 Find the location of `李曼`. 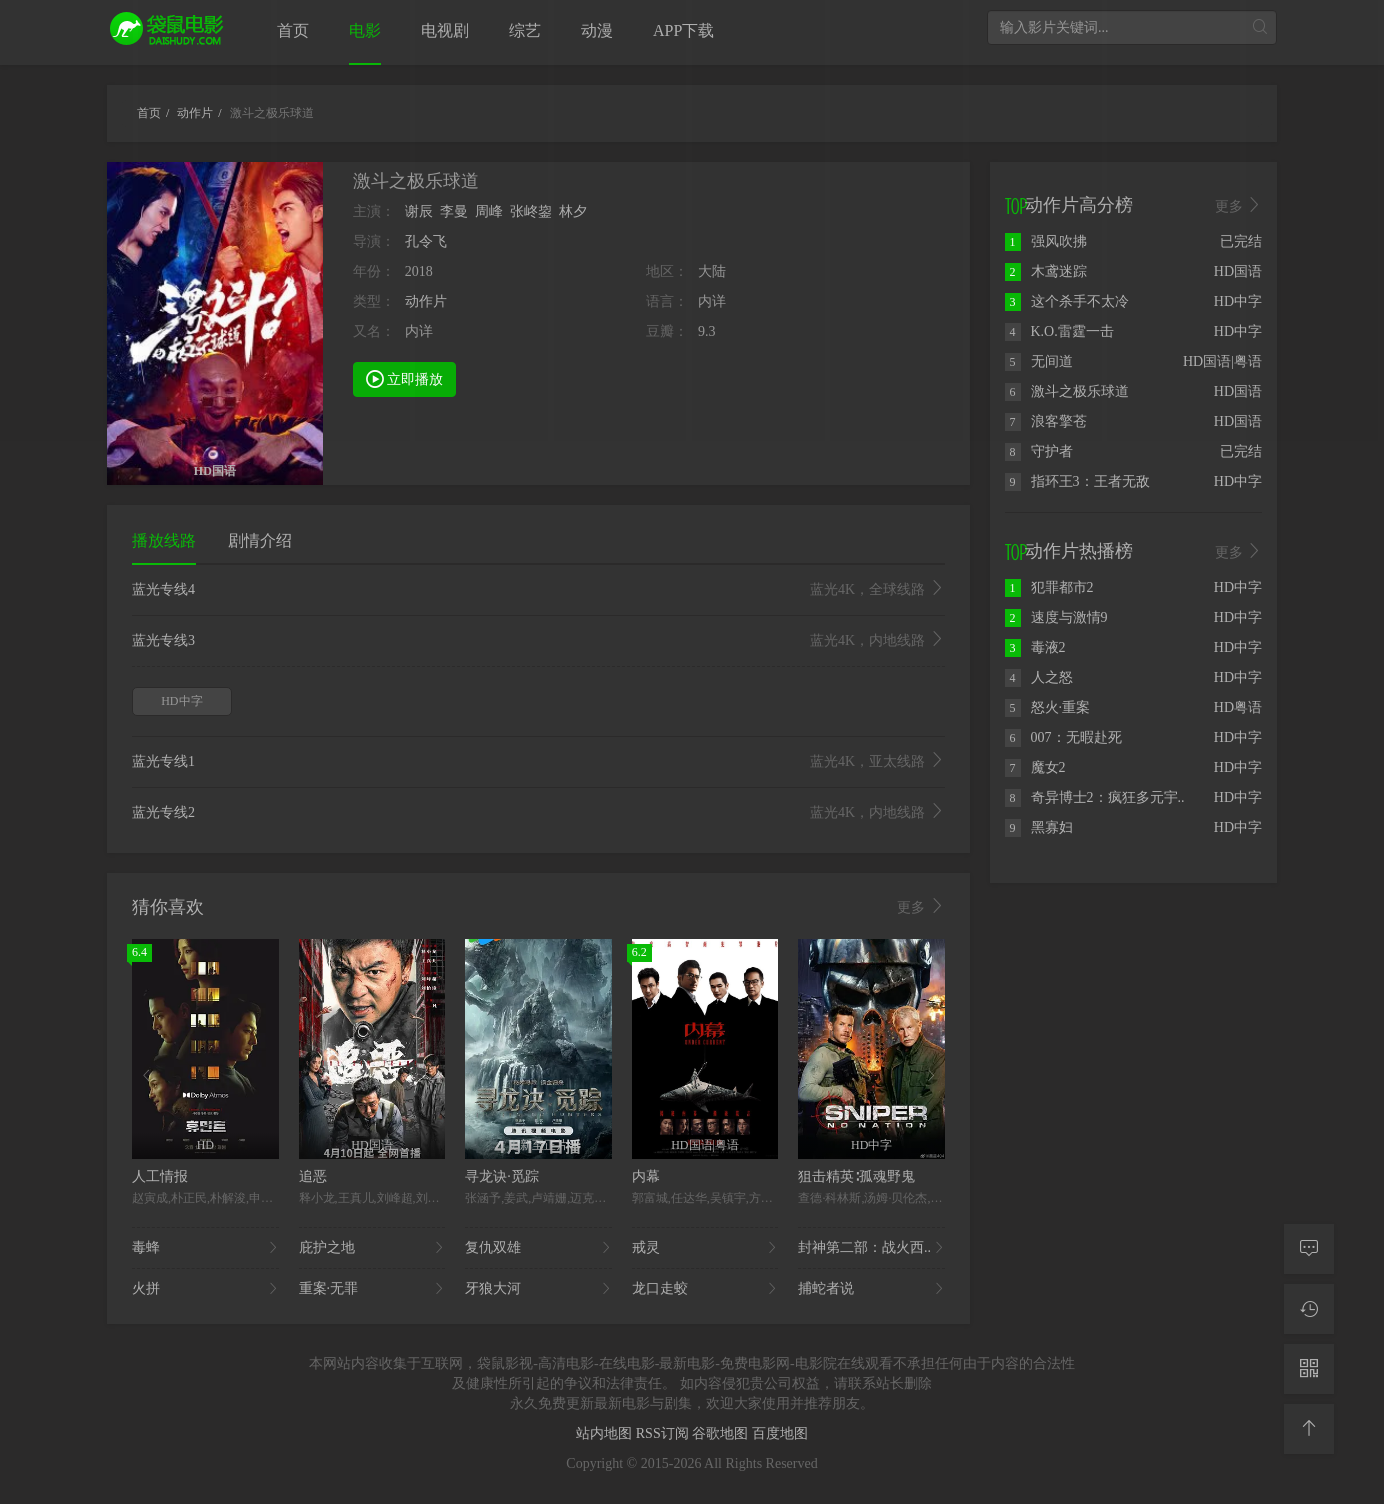

李曼 is located at coordinates (454, 211).